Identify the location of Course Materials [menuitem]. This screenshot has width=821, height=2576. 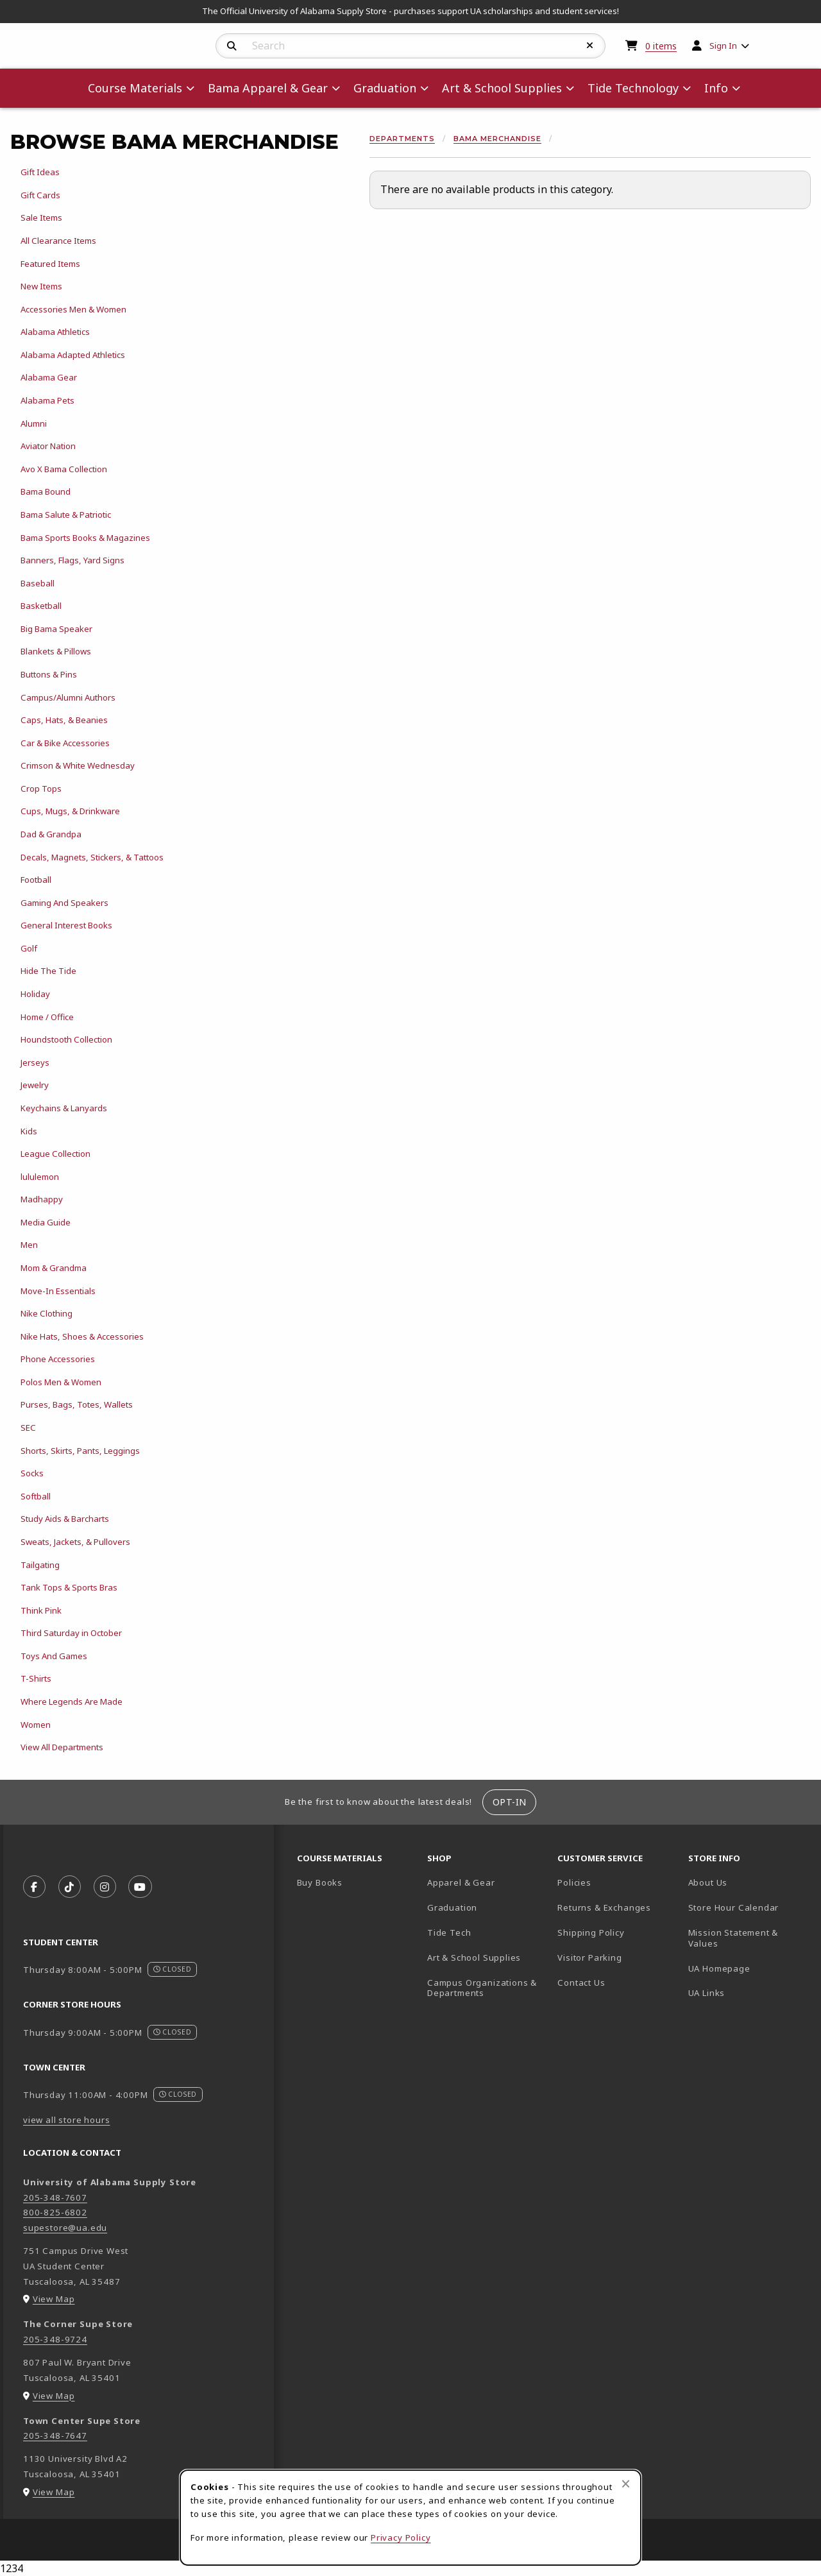
(135, 88).